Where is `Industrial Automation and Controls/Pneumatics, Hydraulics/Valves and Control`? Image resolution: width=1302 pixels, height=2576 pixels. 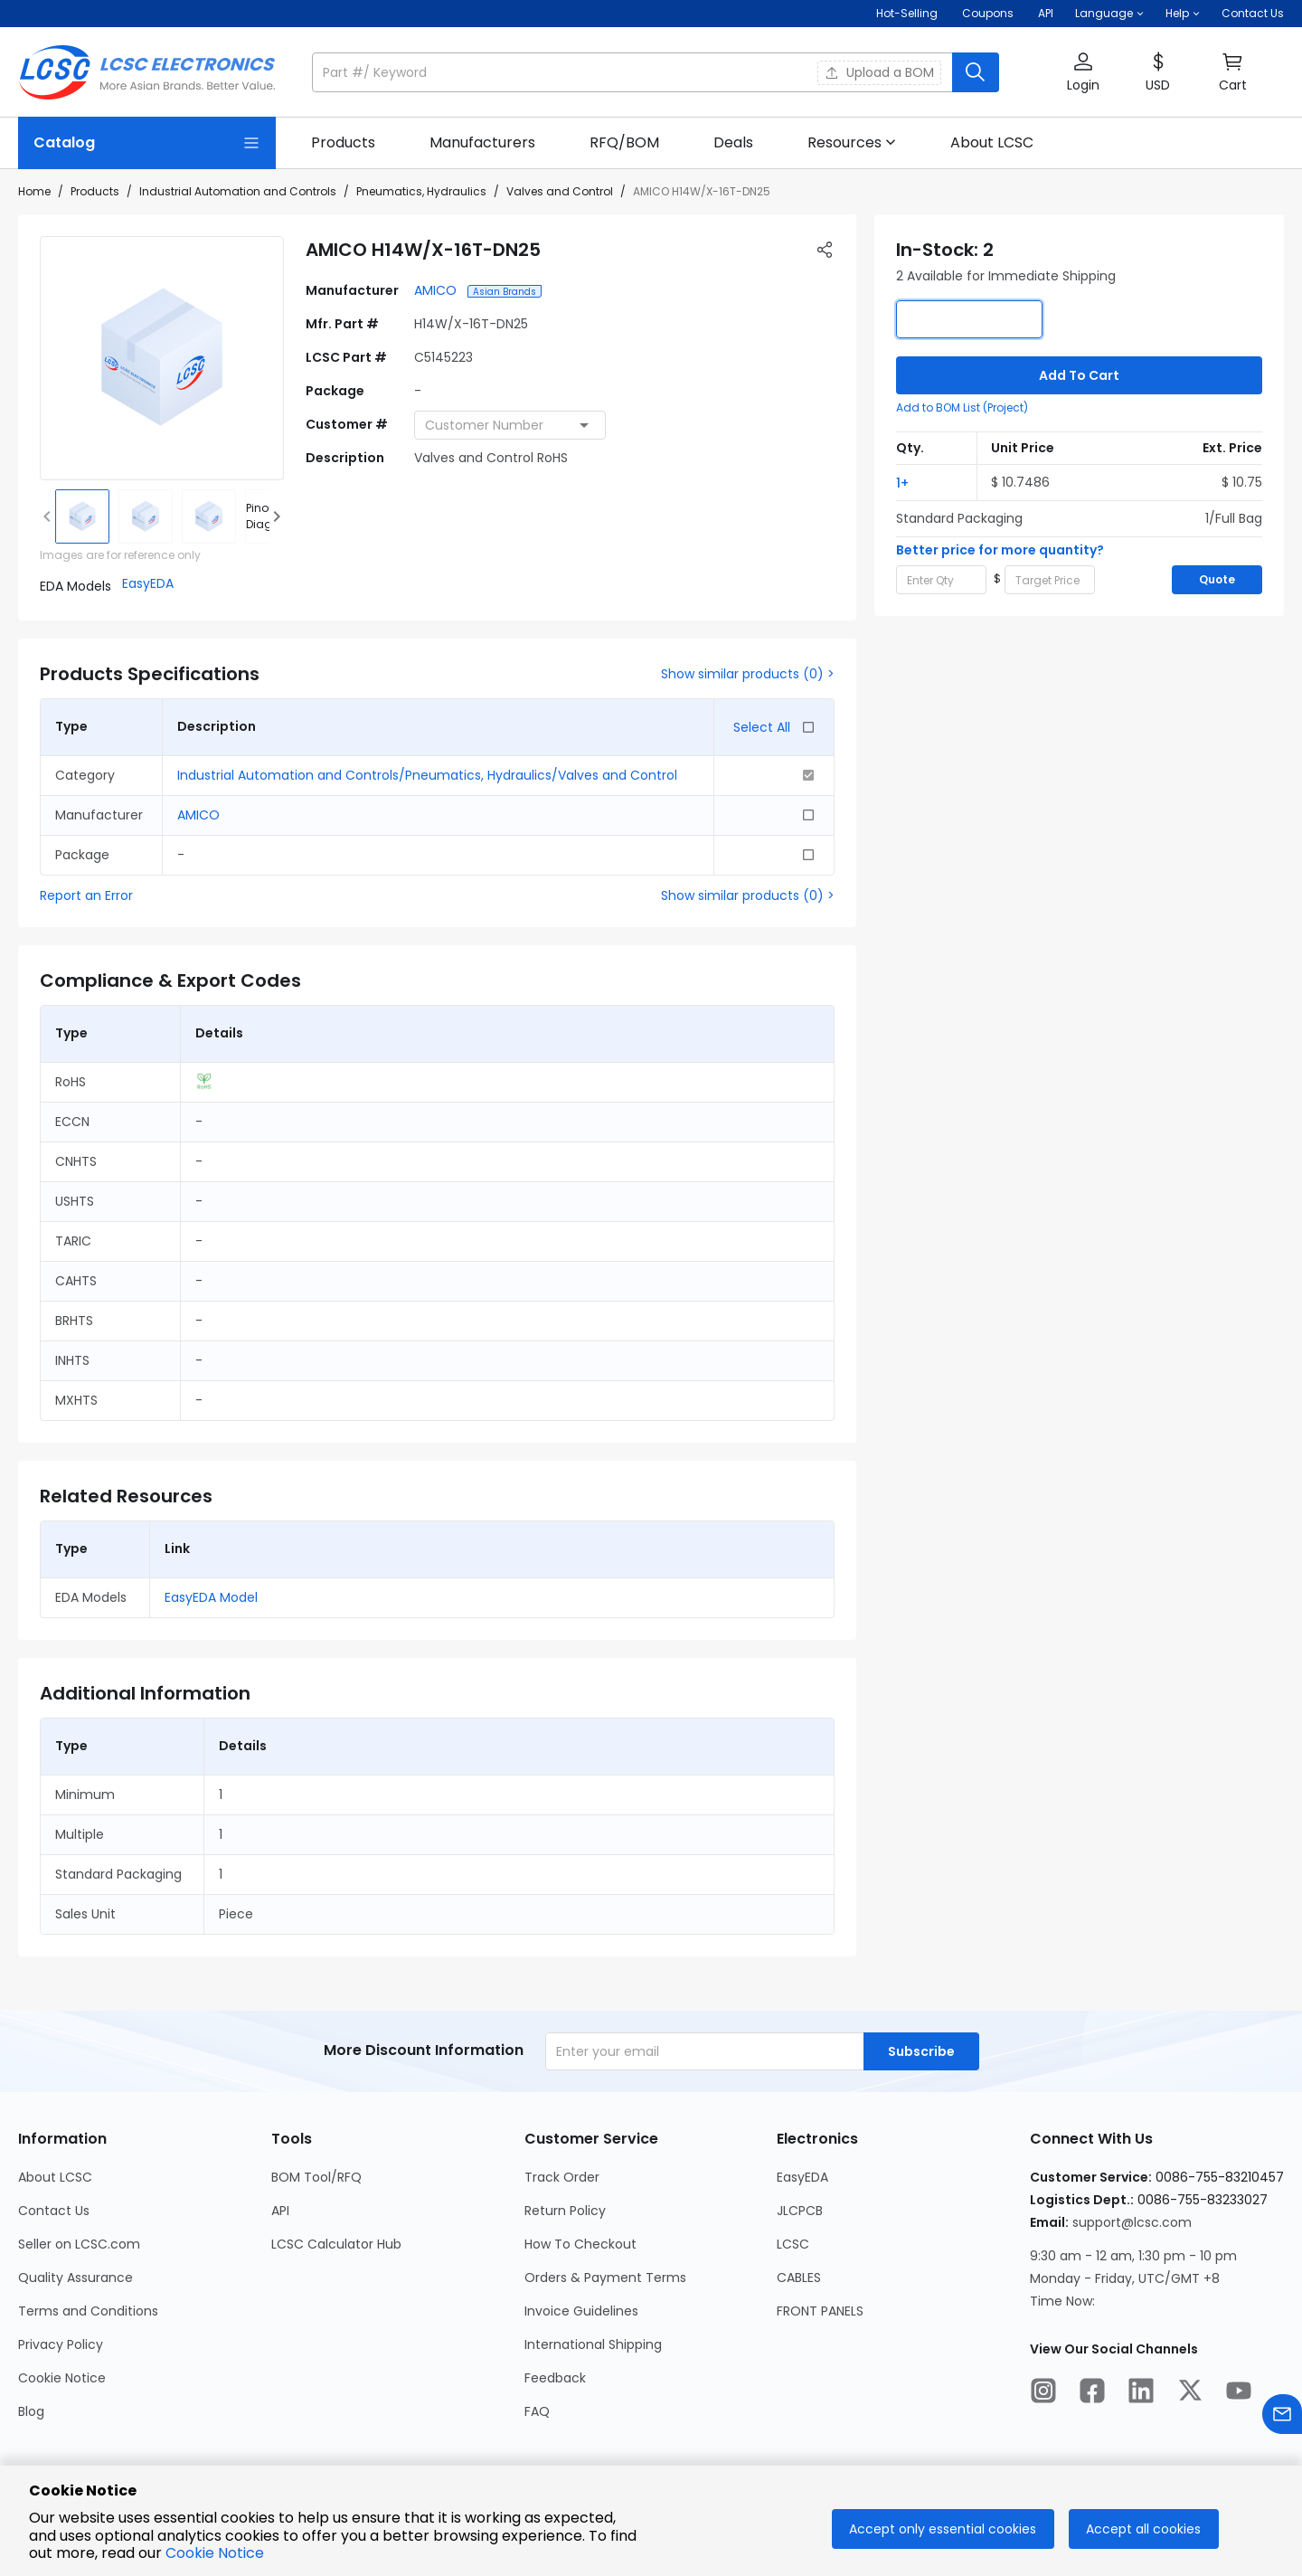 Industrial Automation and Controls/Pneumatics, Hydraulics/Valves and Control is located at coordinates (427, 775).